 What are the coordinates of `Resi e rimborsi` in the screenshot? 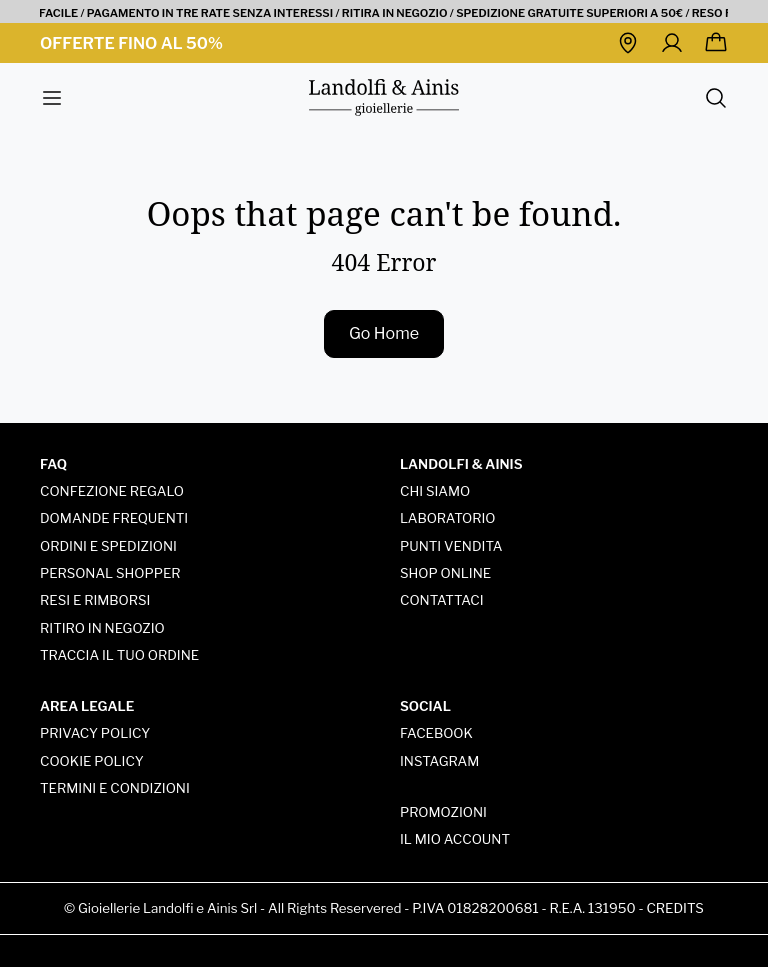 It's located at (95, 600).